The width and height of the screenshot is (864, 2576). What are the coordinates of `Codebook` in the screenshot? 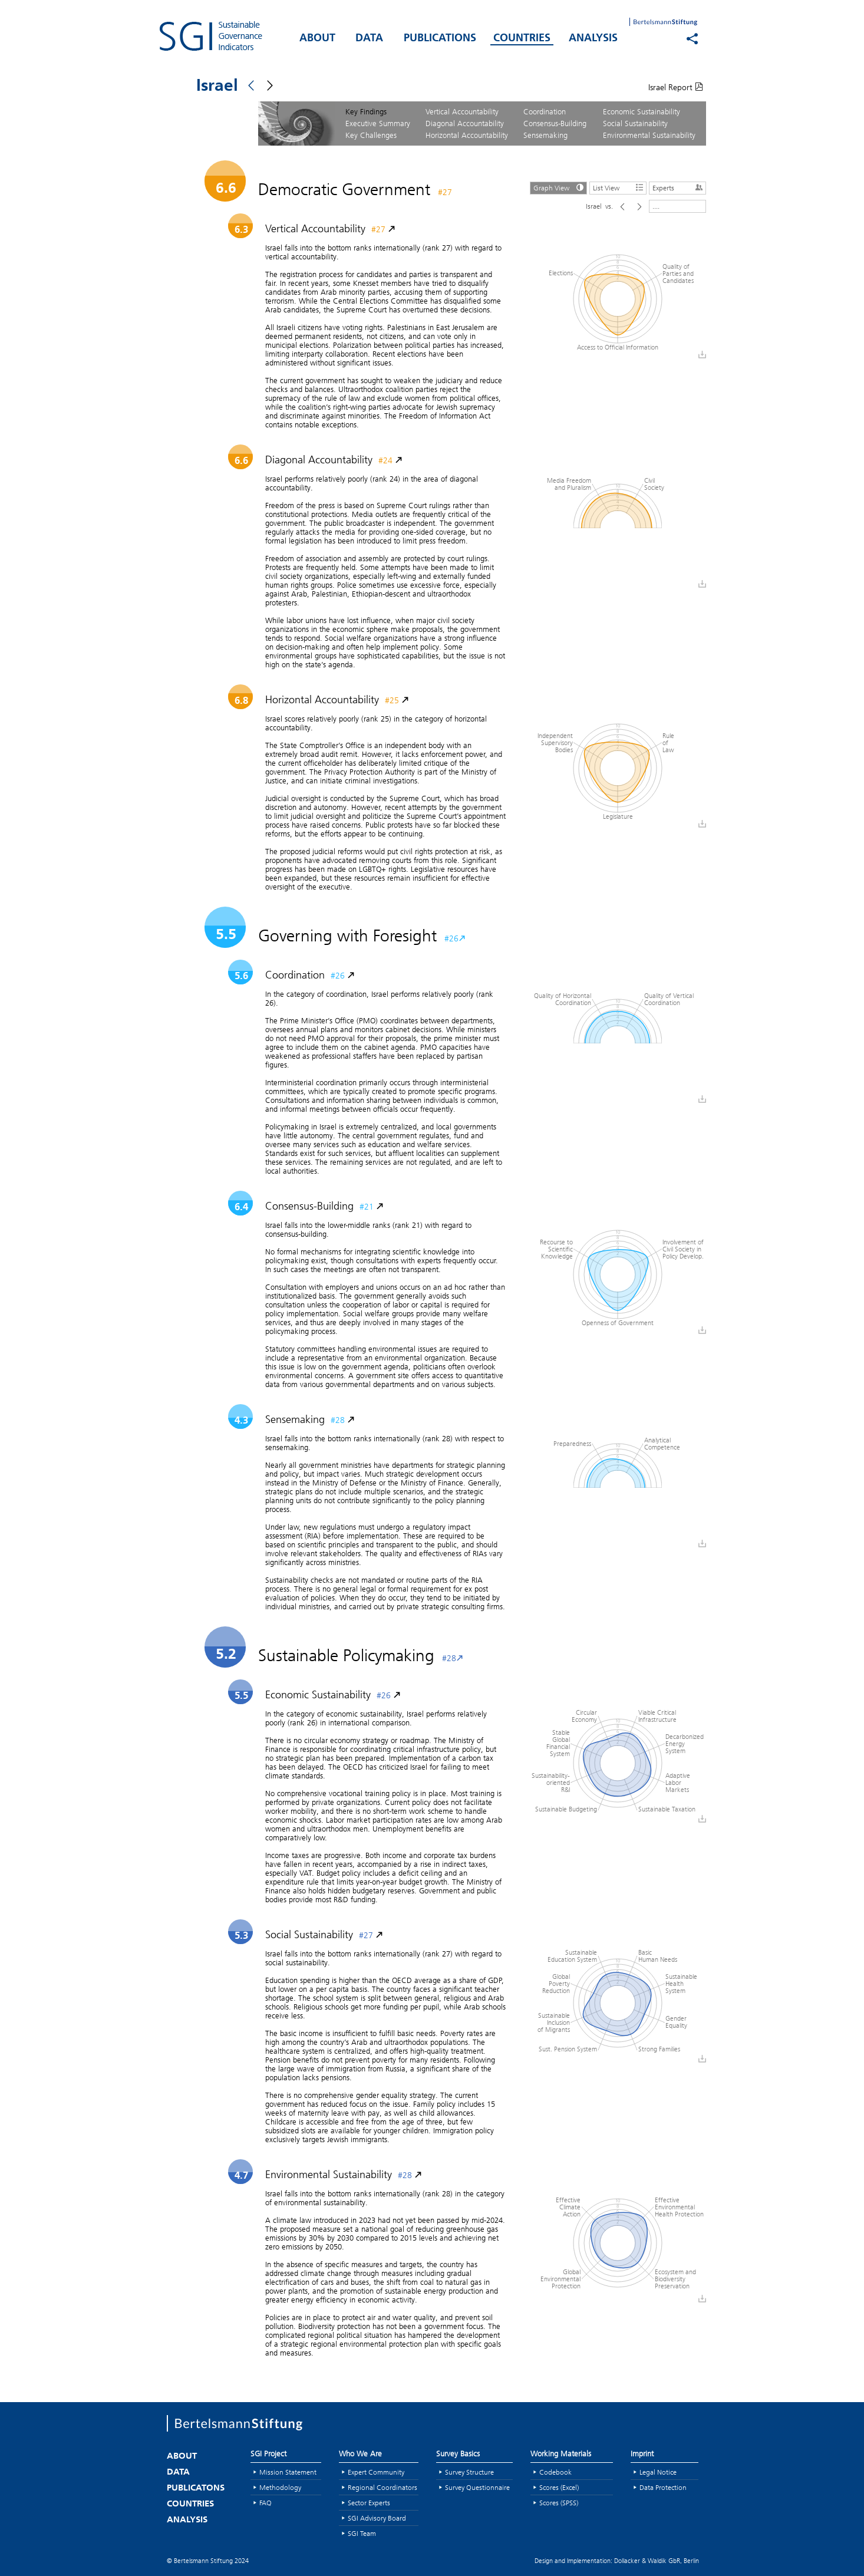 It's located at (555, 2472).